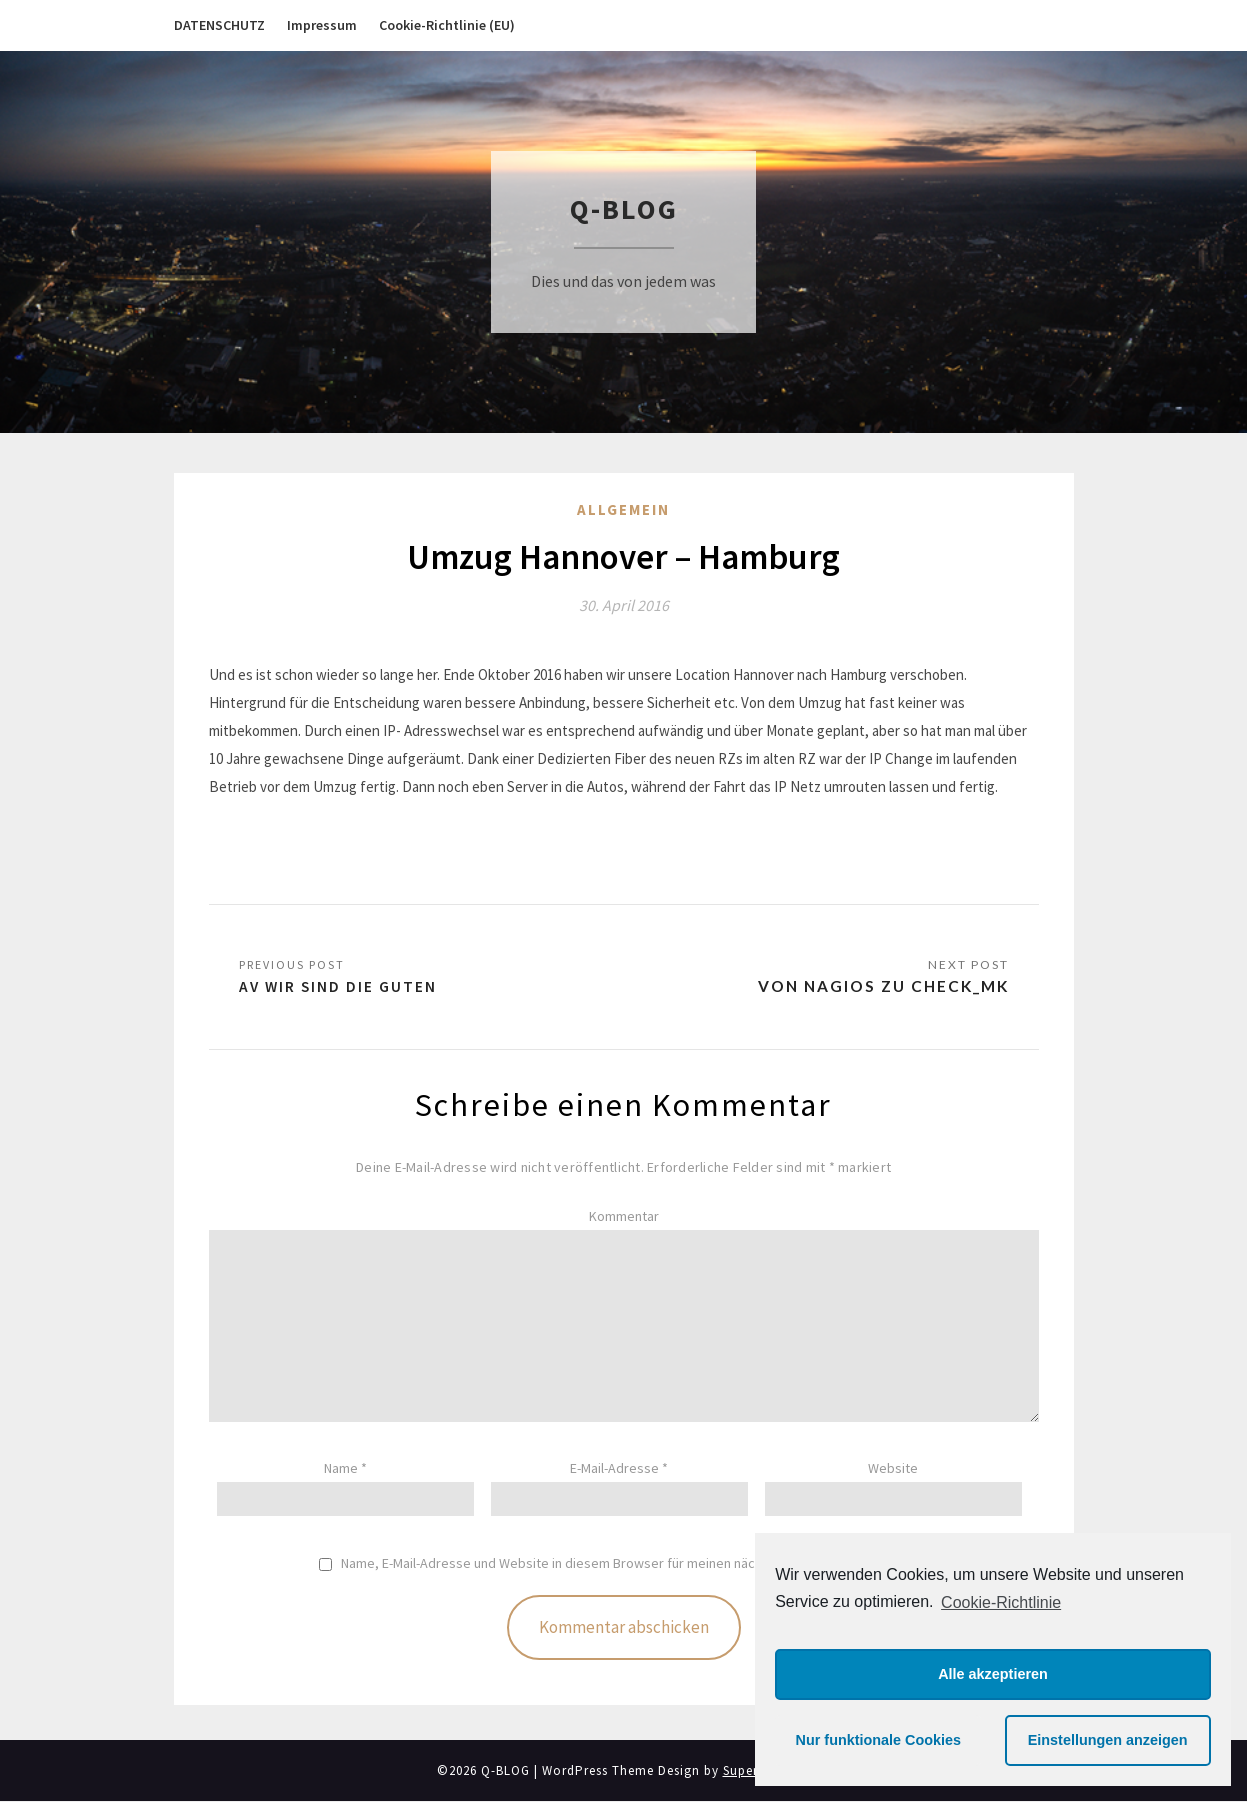 This screenshot has width=1247, height=1802. I want to click on Alle akzeptieren [button], so click(993, 1674).